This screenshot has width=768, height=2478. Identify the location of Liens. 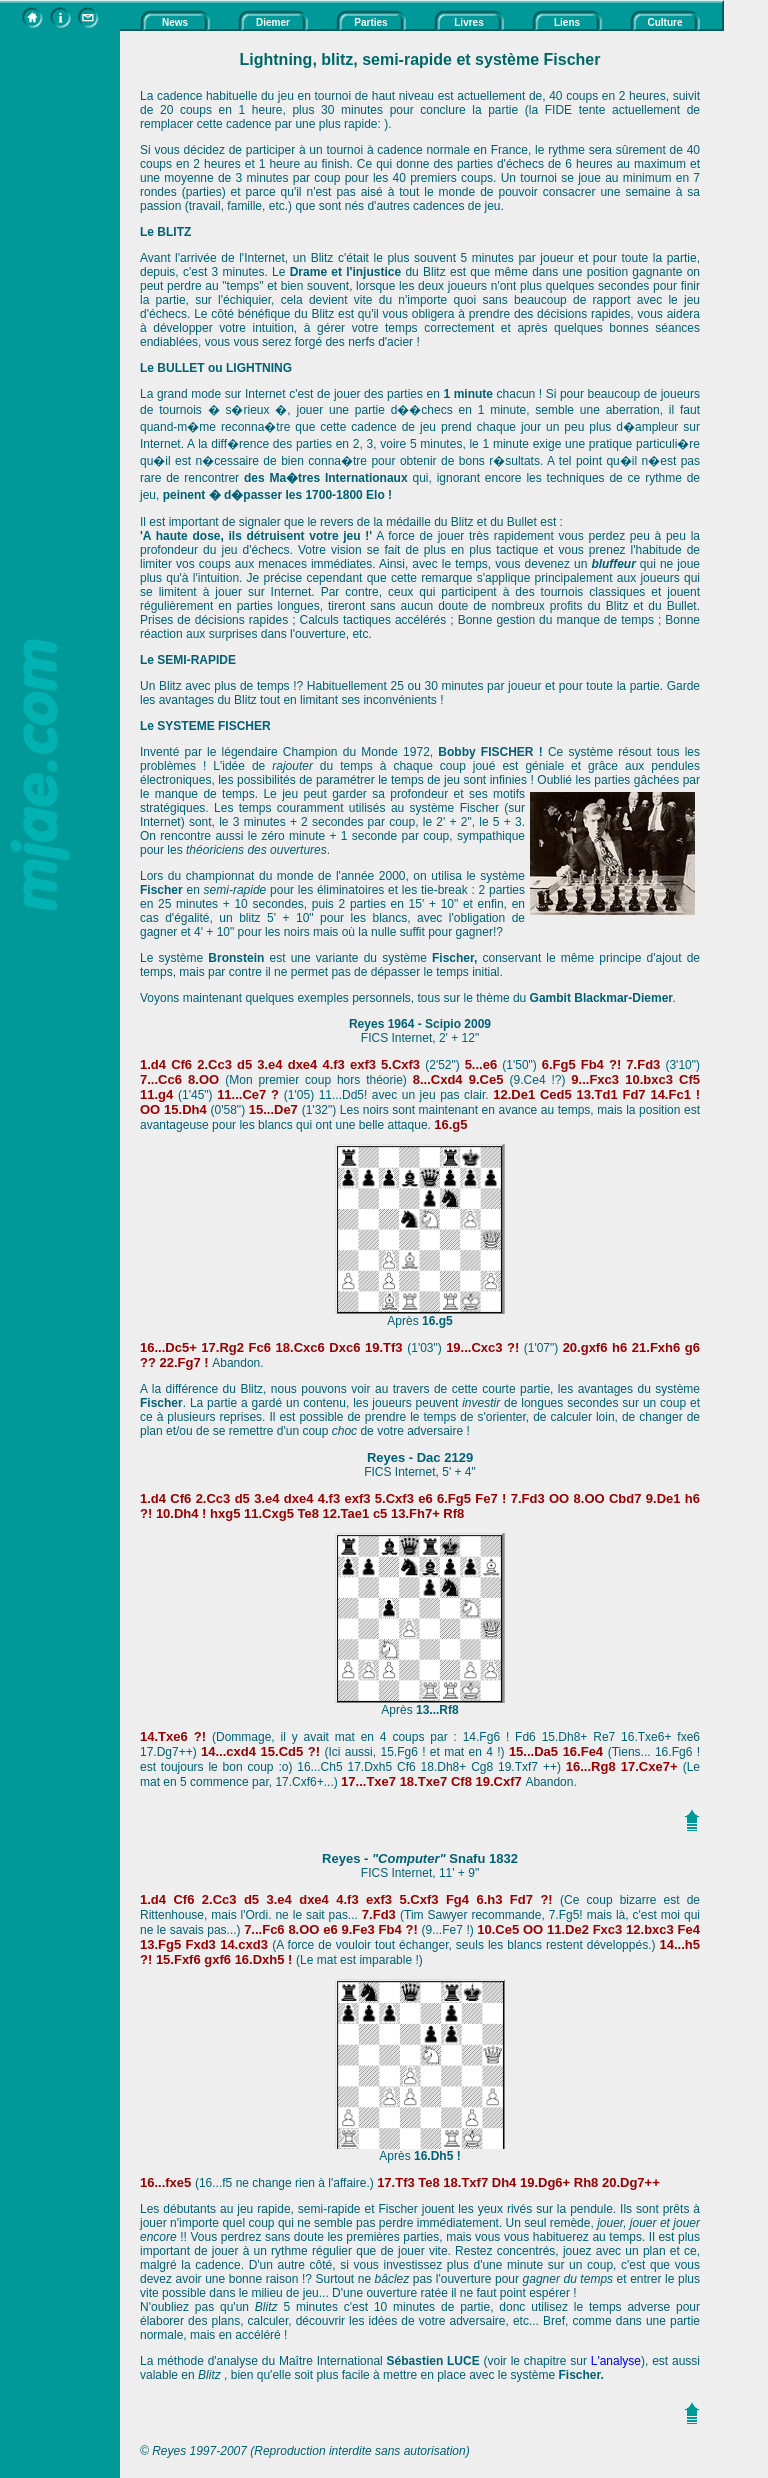
(567, 22).